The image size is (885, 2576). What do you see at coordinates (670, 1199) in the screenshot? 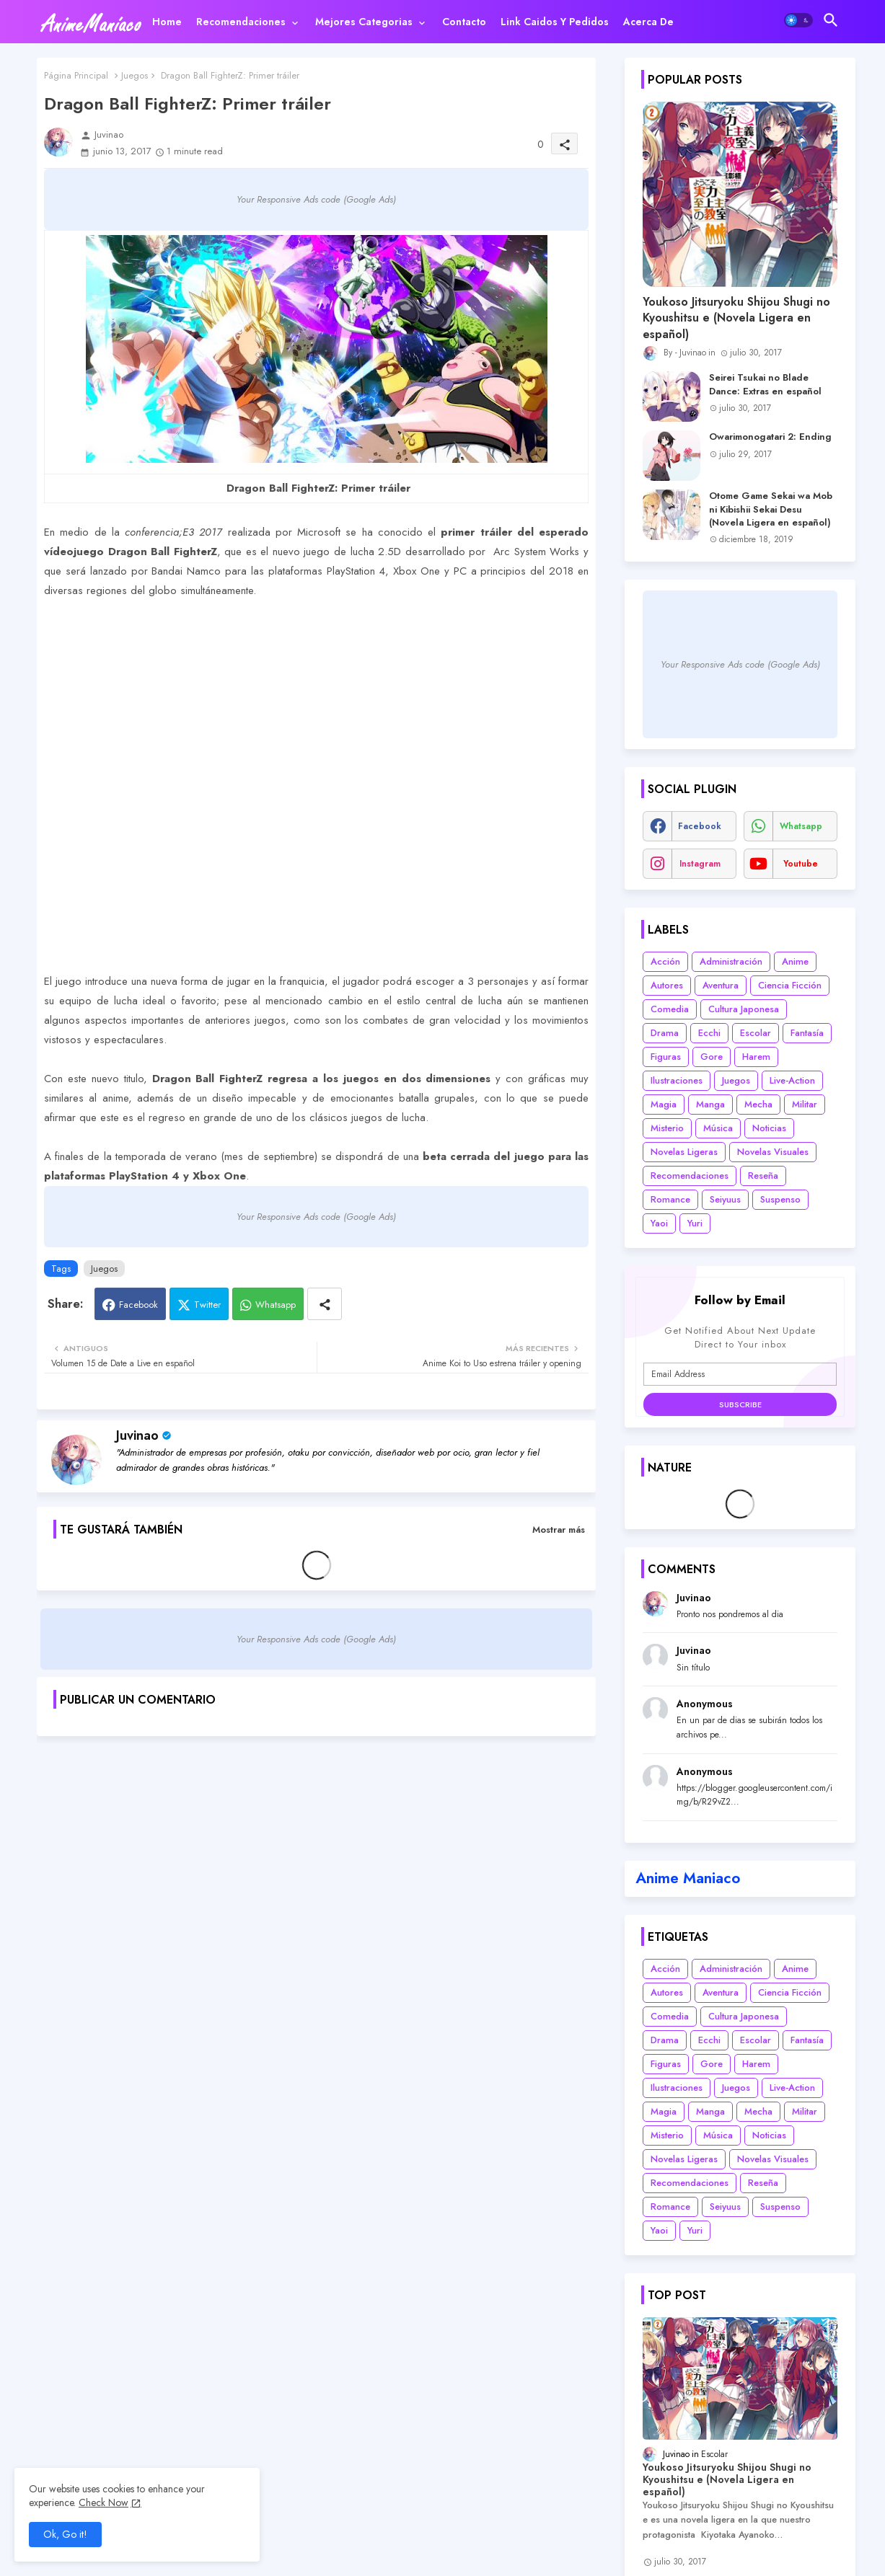
I see `Romance` at bounding box center [670, 1199].